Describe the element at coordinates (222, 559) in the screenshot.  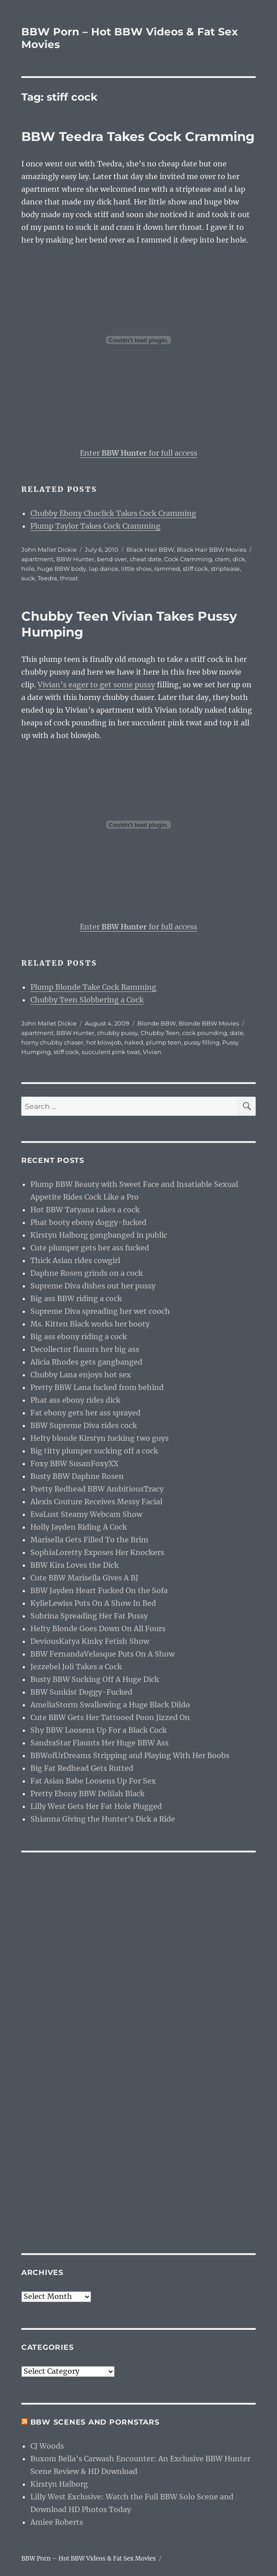
I see `cram` at that location.